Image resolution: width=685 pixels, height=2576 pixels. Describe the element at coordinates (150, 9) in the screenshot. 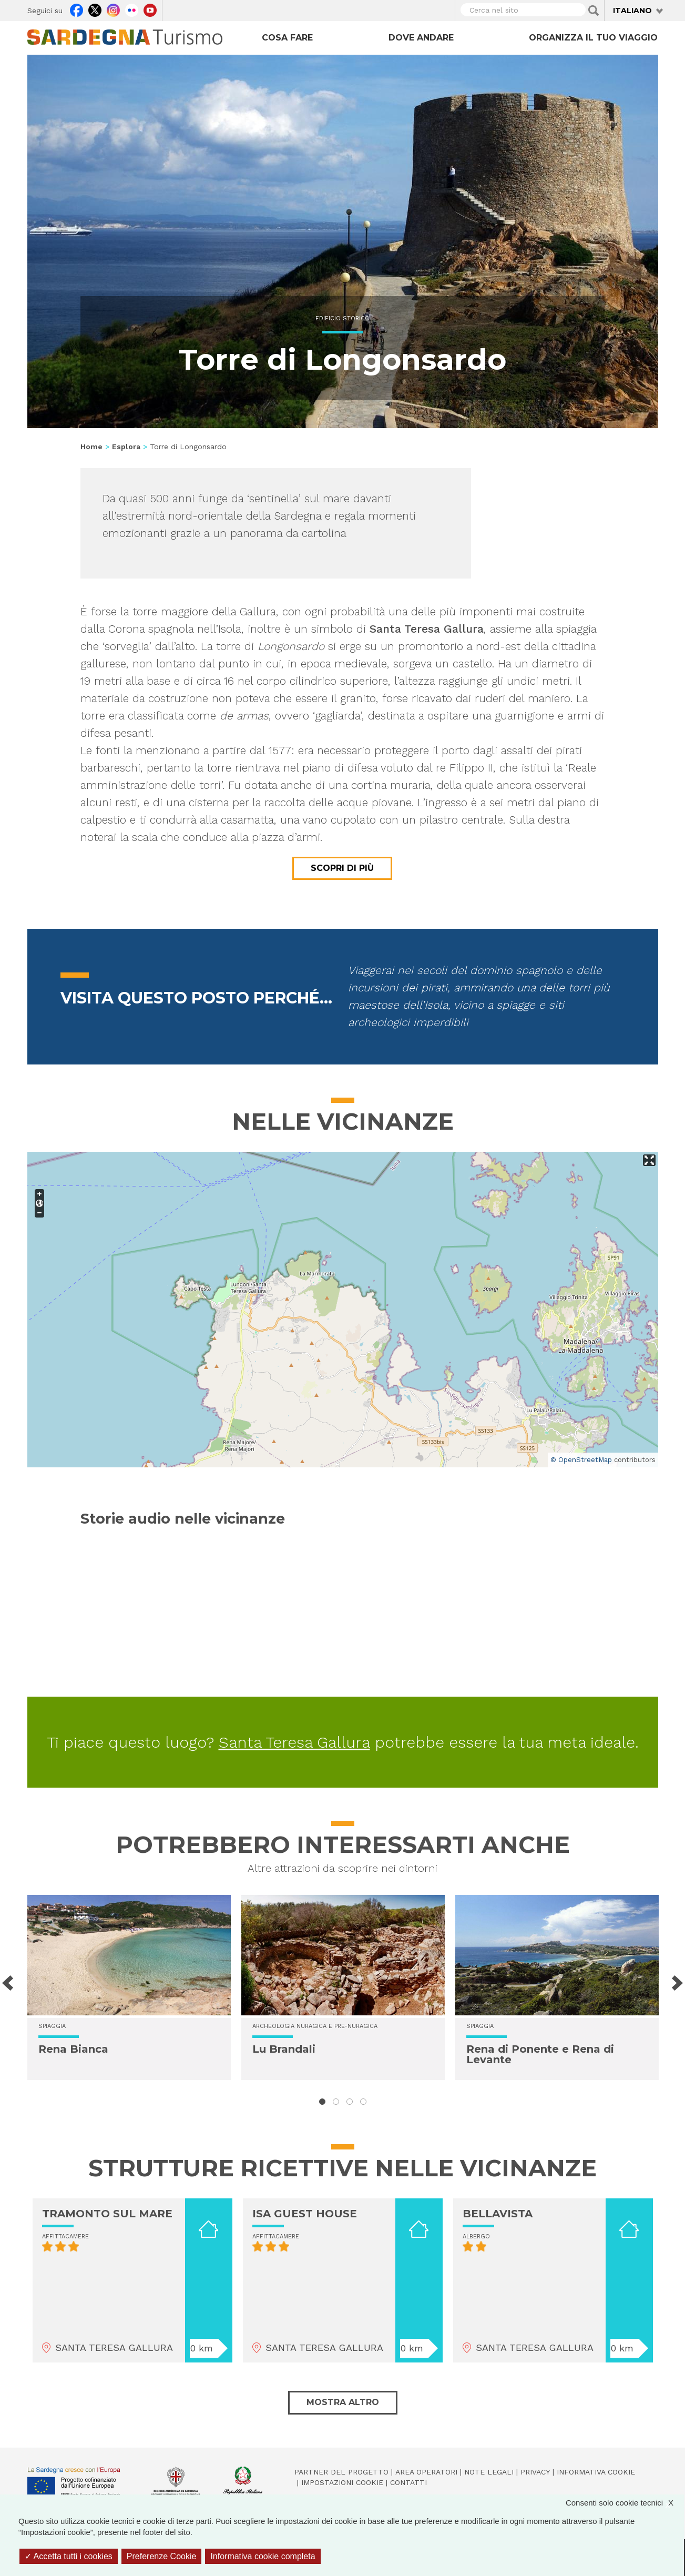

I see `Youtube` at that location.